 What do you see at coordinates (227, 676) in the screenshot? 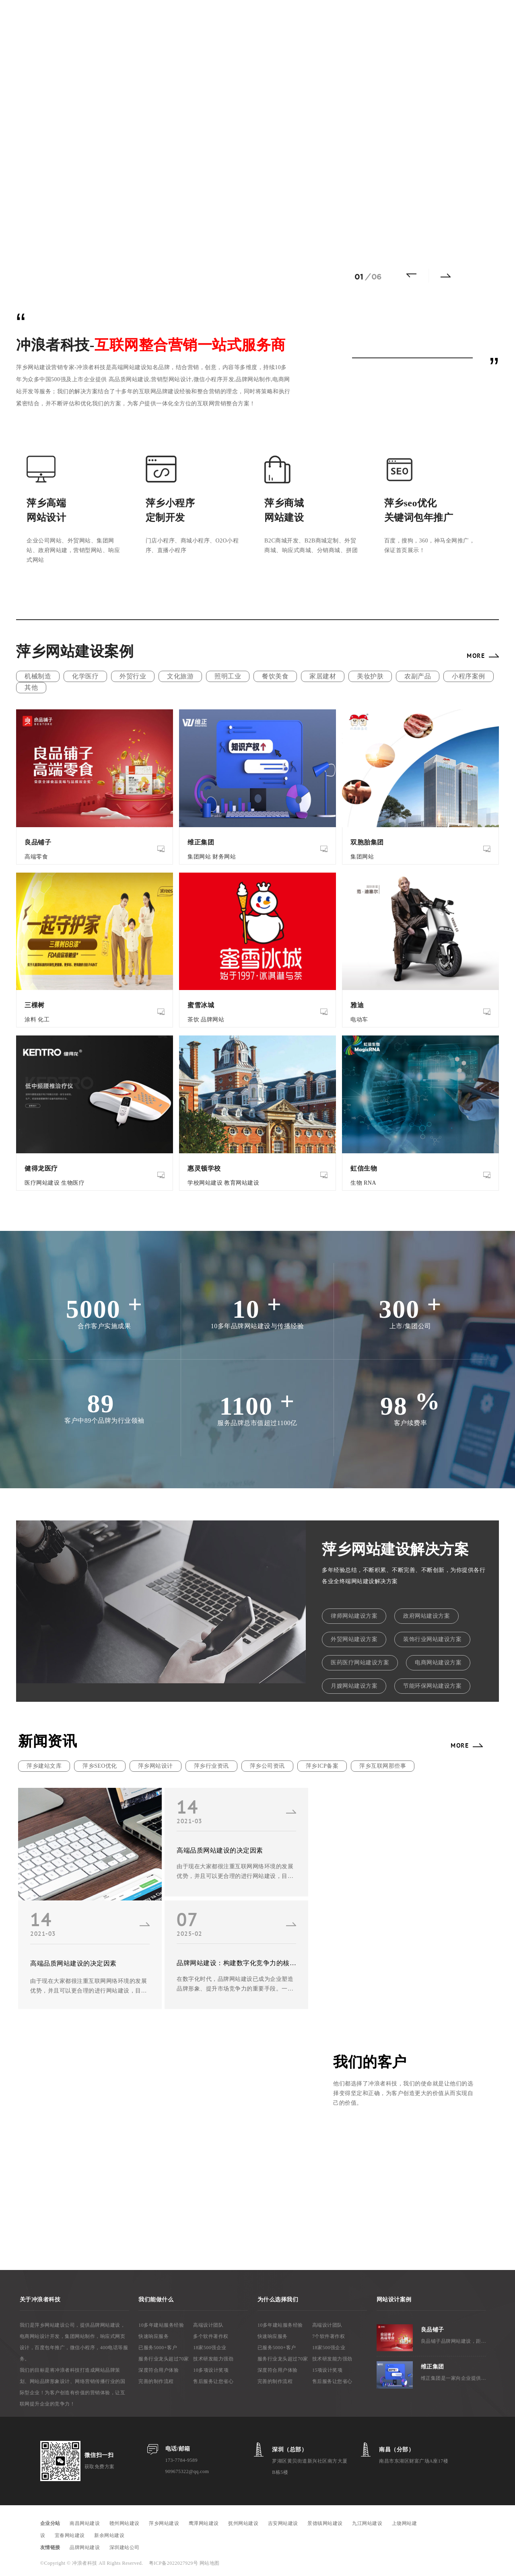
I see `照明工业` at bounding box center [227, 676].